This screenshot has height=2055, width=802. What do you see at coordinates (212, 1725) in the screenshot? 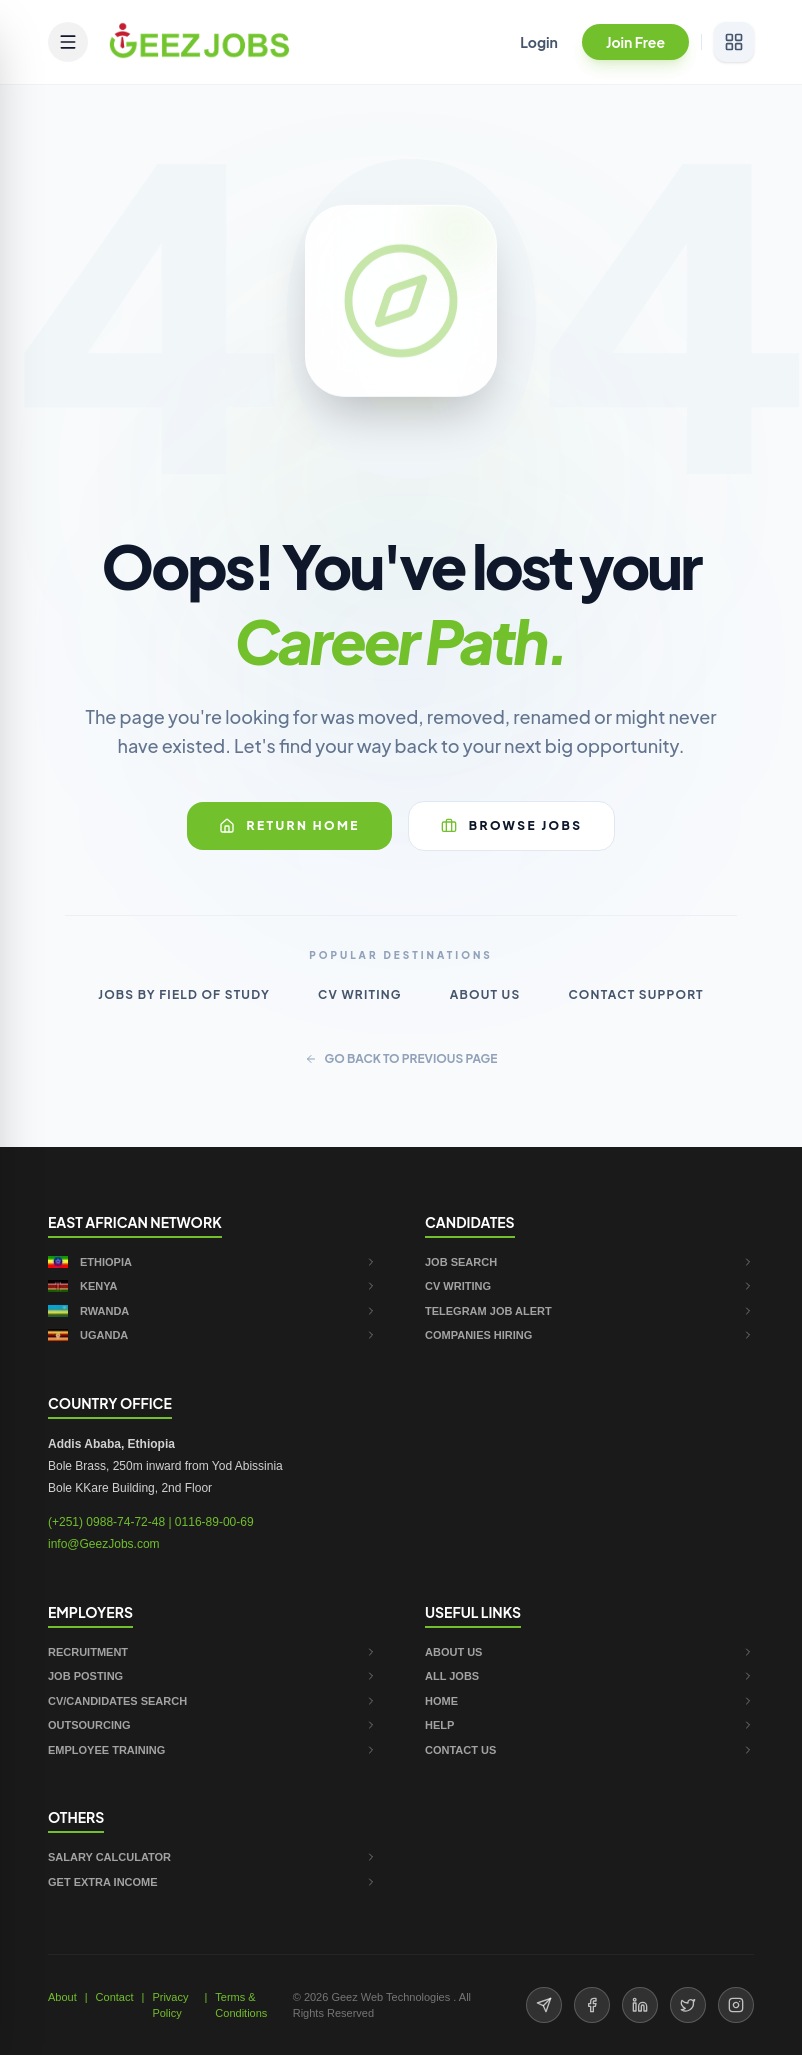
I see `OUTSOURCING` at bounding box center [212, 1725].